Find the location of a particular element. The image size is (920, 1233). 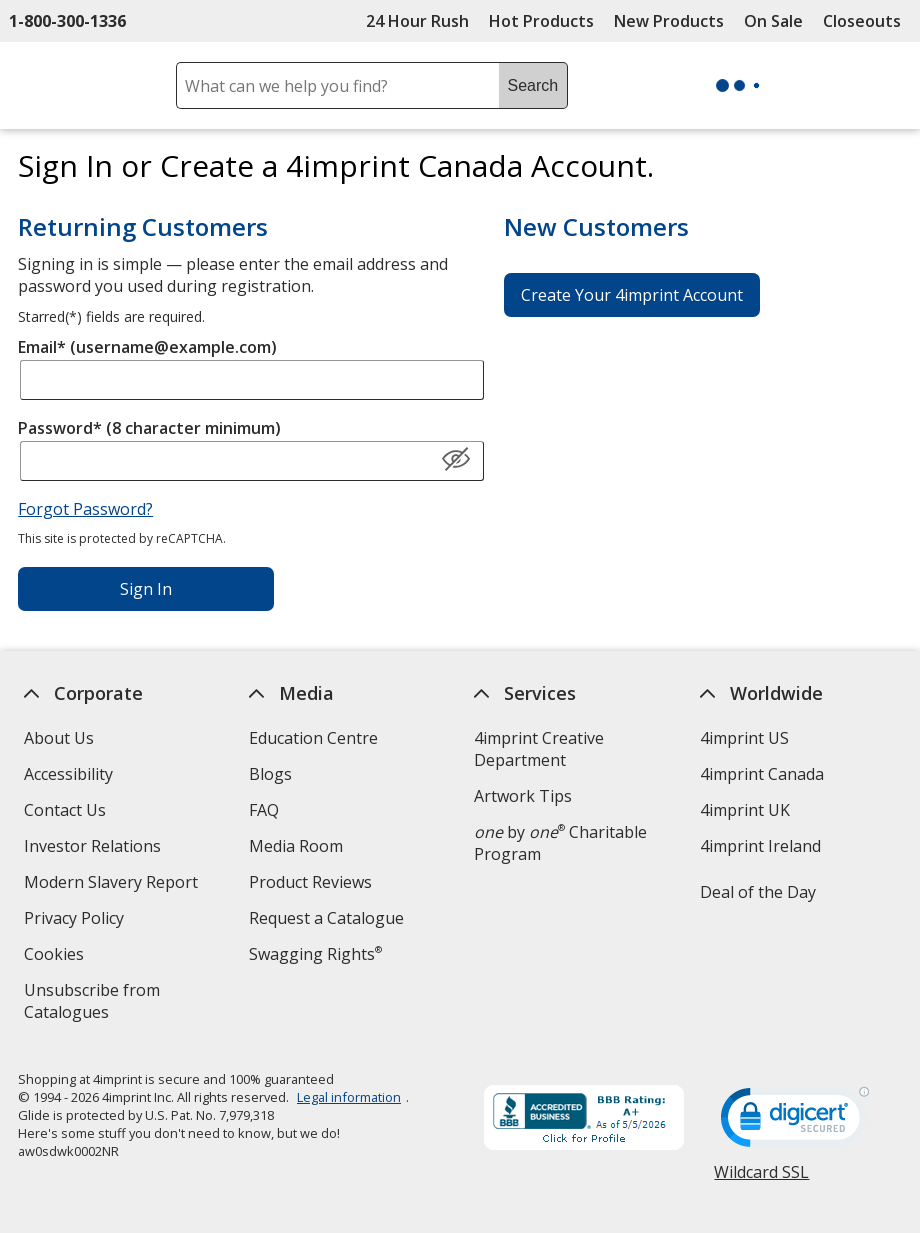

Education Centre is located at coordinates (313, 738).